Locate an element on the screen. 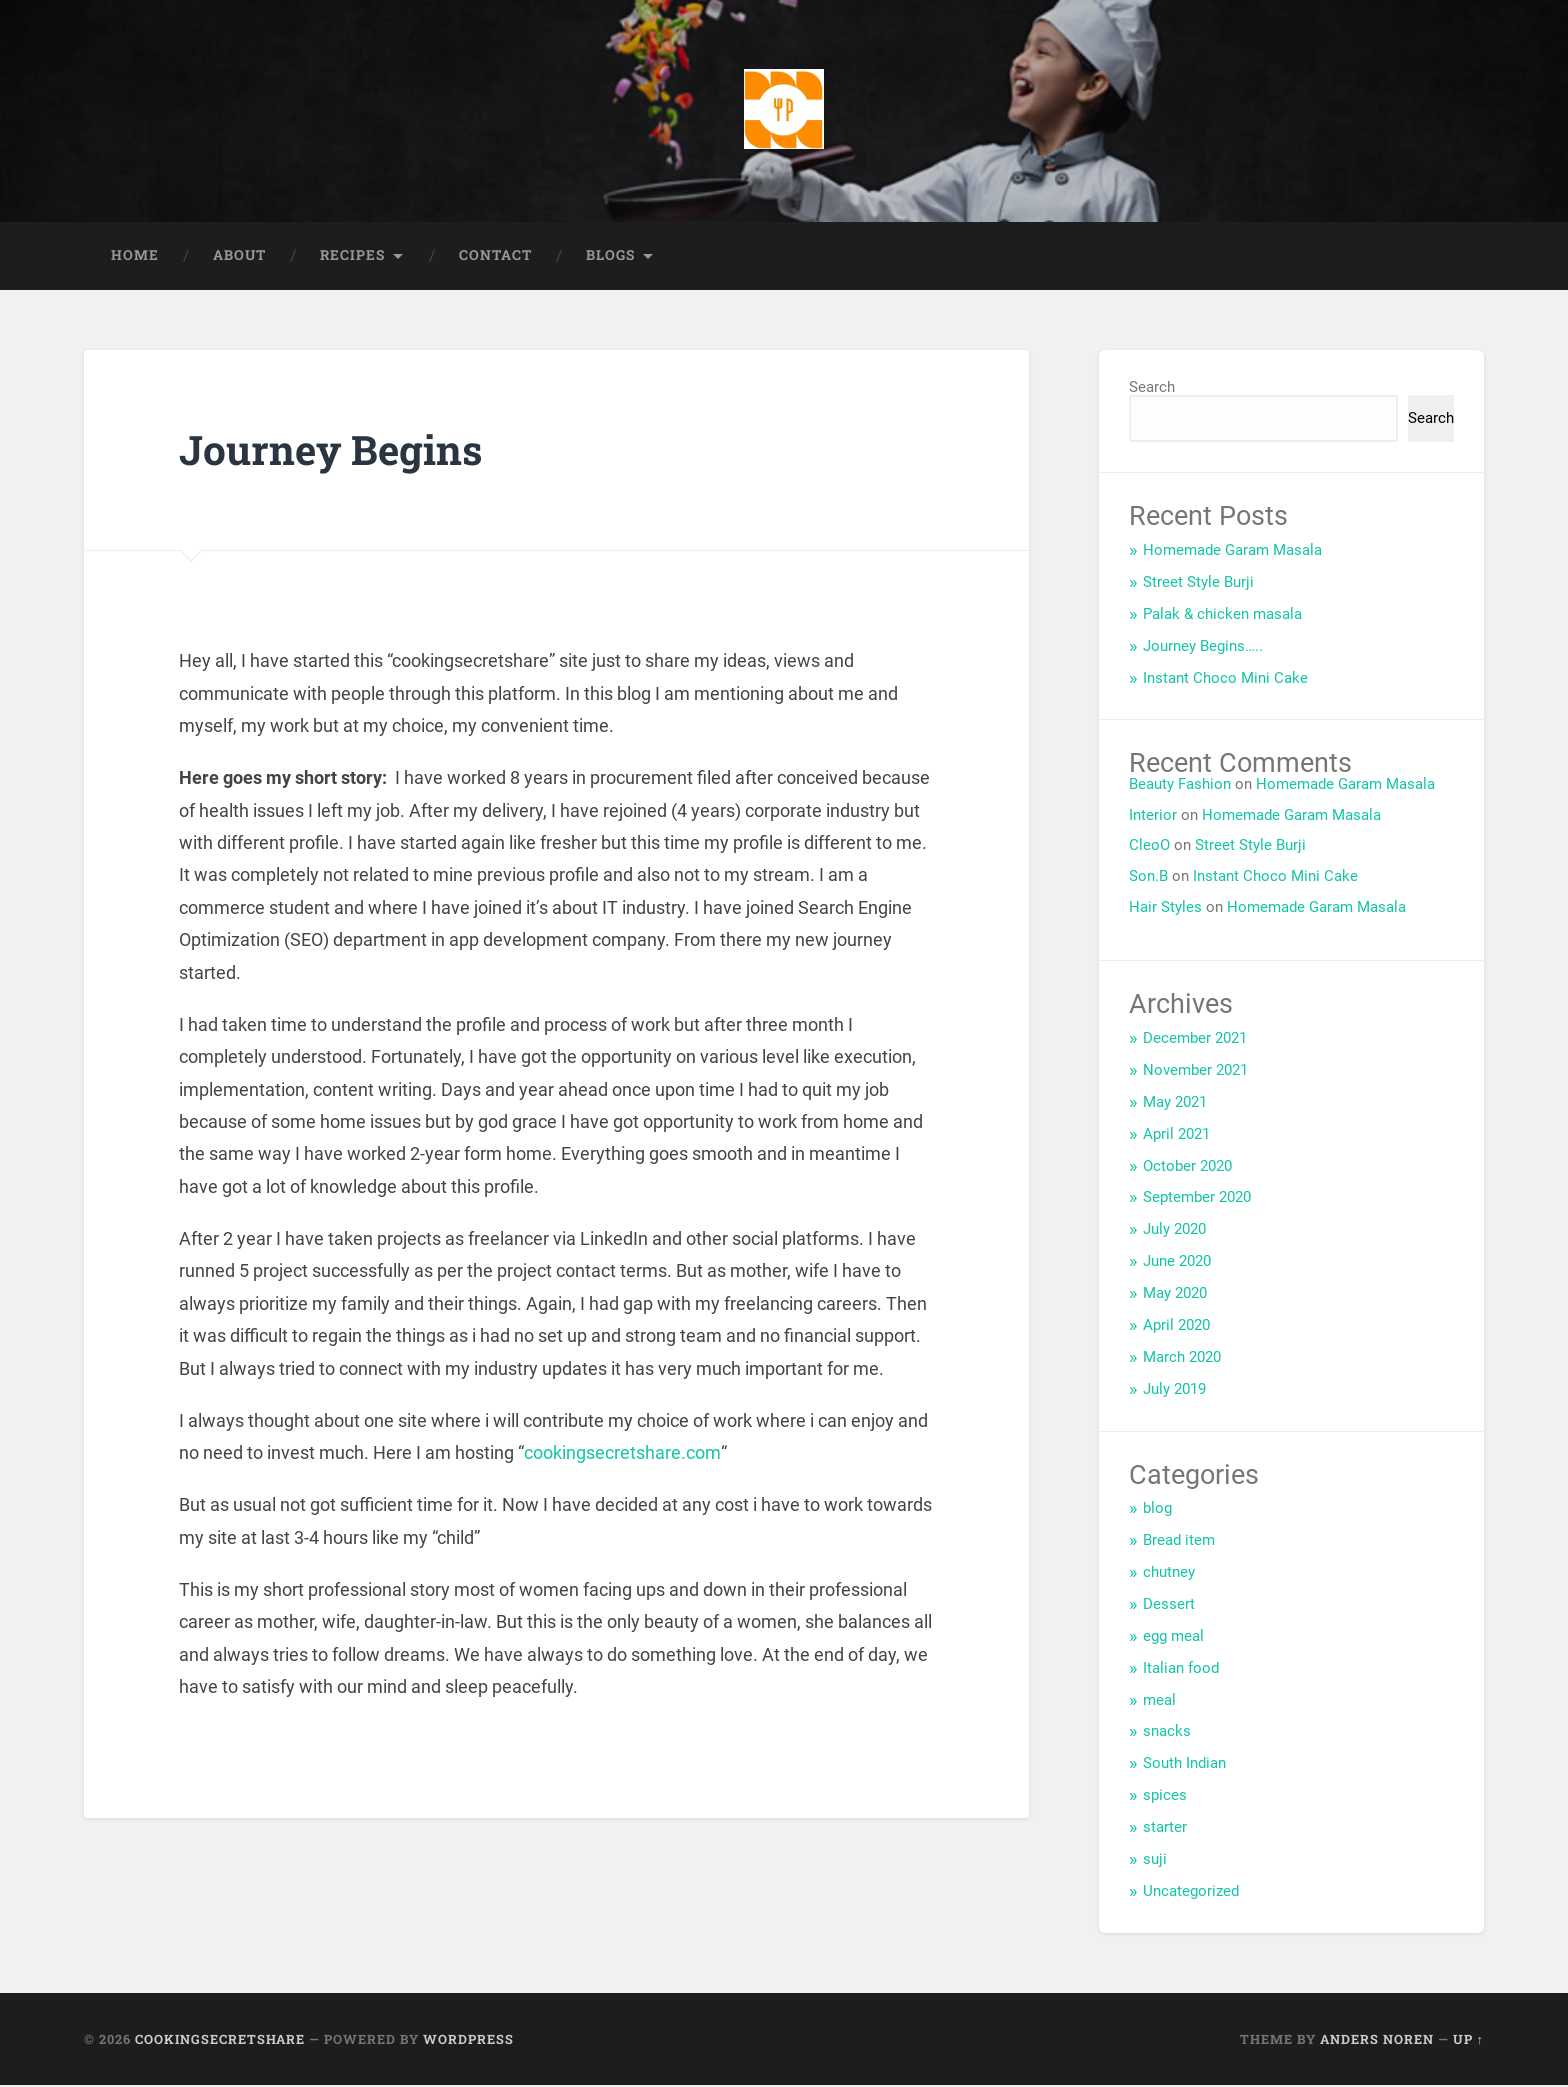 The width and height of the screenshot is (1568, 2087). December 2021 is located at coordinates (1195, 1040).